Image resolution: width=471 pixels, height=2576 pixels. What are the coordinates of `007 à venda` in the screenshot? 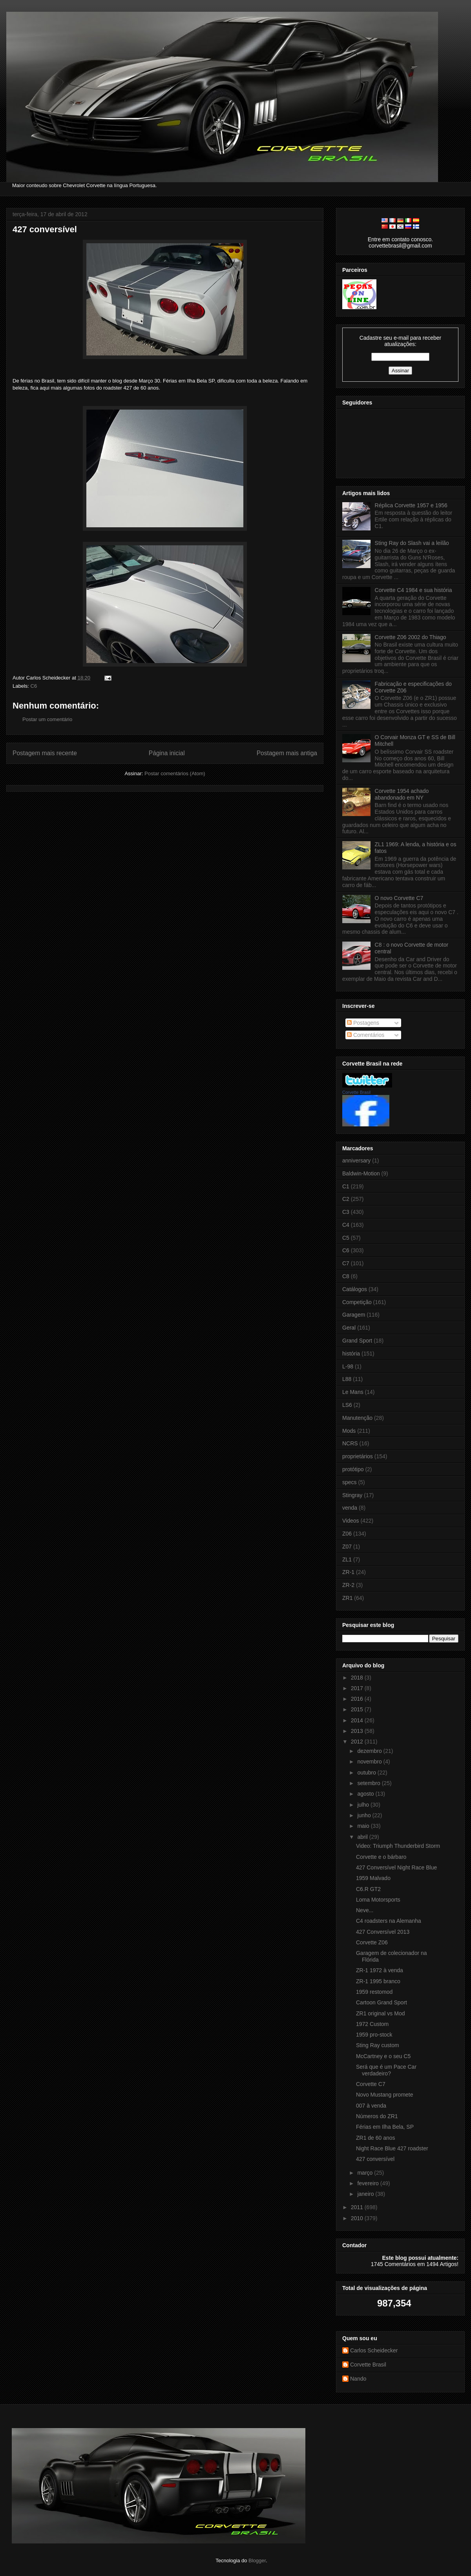 It's located at (371, 2105).